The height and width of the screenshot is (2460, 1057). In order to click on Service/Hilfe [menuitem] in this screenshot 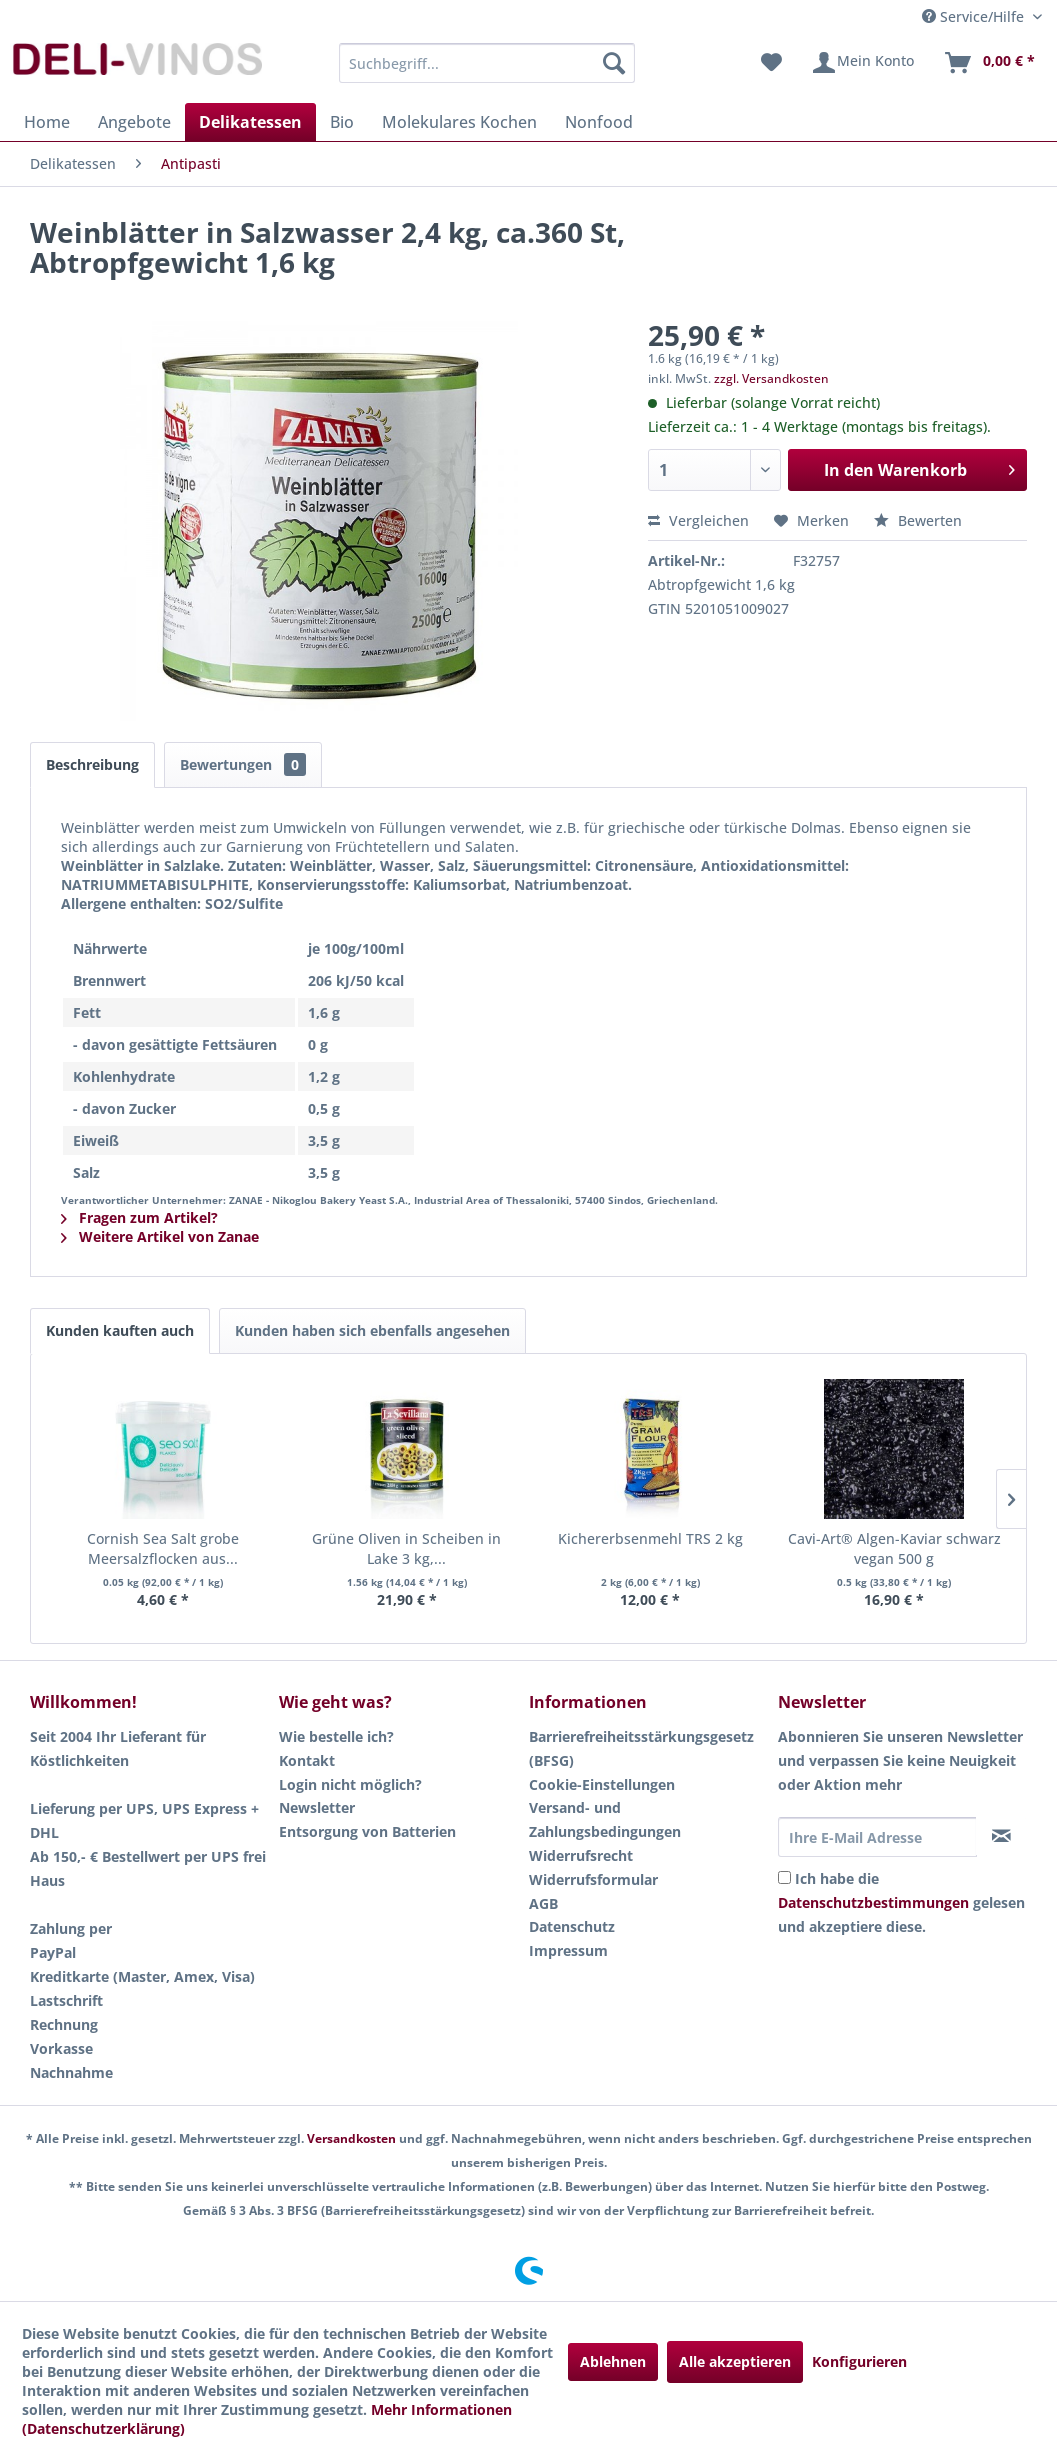, I will do `click(975, 16)`.